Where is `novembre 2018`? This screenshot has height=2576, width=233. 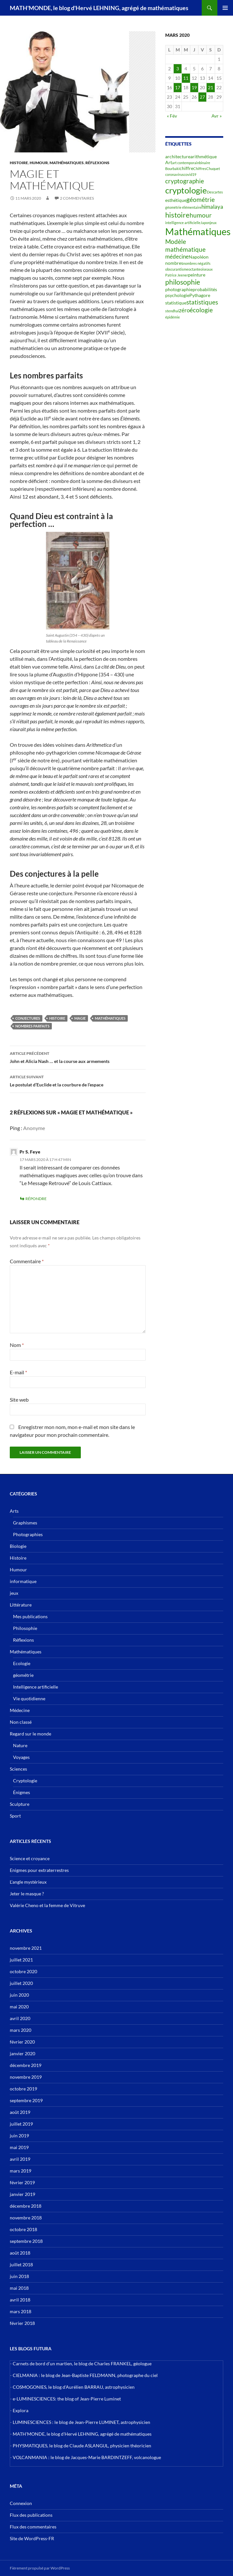 novembre 2018 is located at coordinates (26, 2217).